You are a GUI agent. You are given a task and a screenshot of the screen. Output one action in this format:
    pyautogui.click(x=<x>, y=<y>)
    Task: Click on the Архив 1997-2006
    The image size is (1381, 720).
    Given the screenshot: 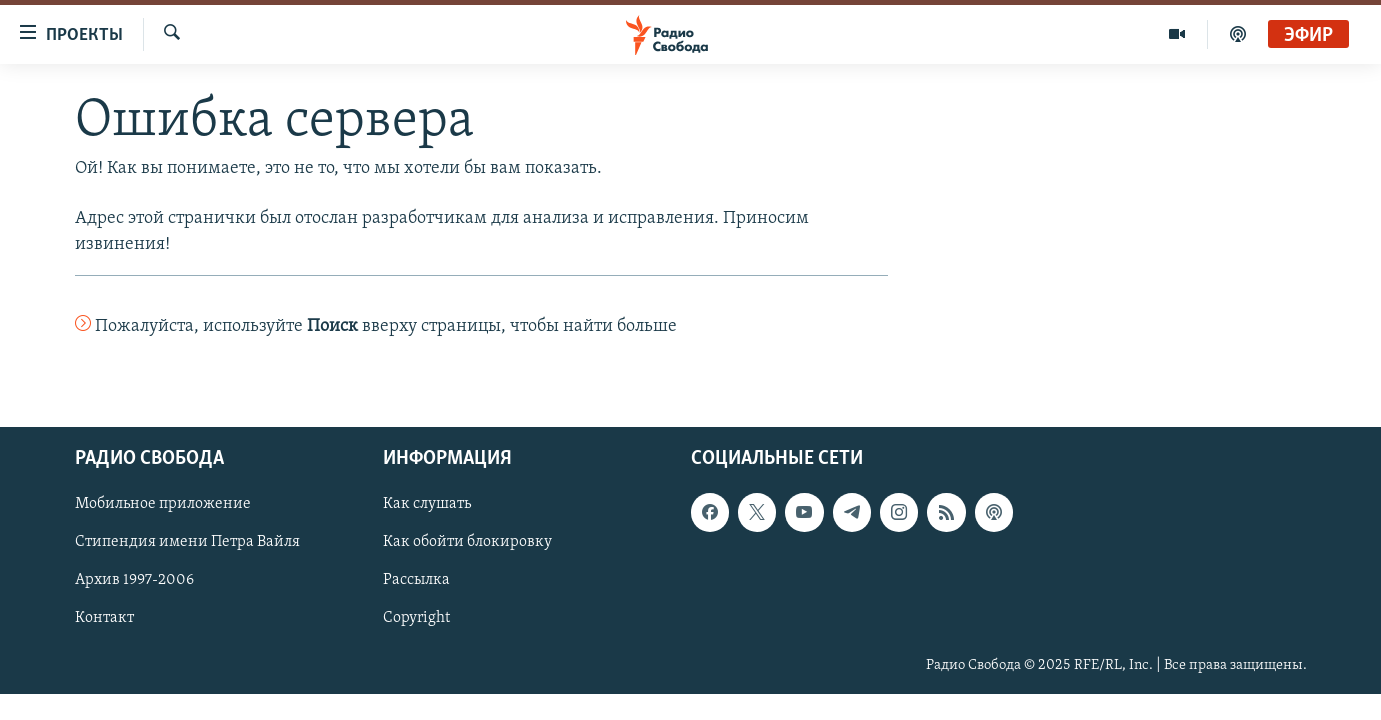 What is the action you would take?
    pyautogui.click(x=134, y=580)
    